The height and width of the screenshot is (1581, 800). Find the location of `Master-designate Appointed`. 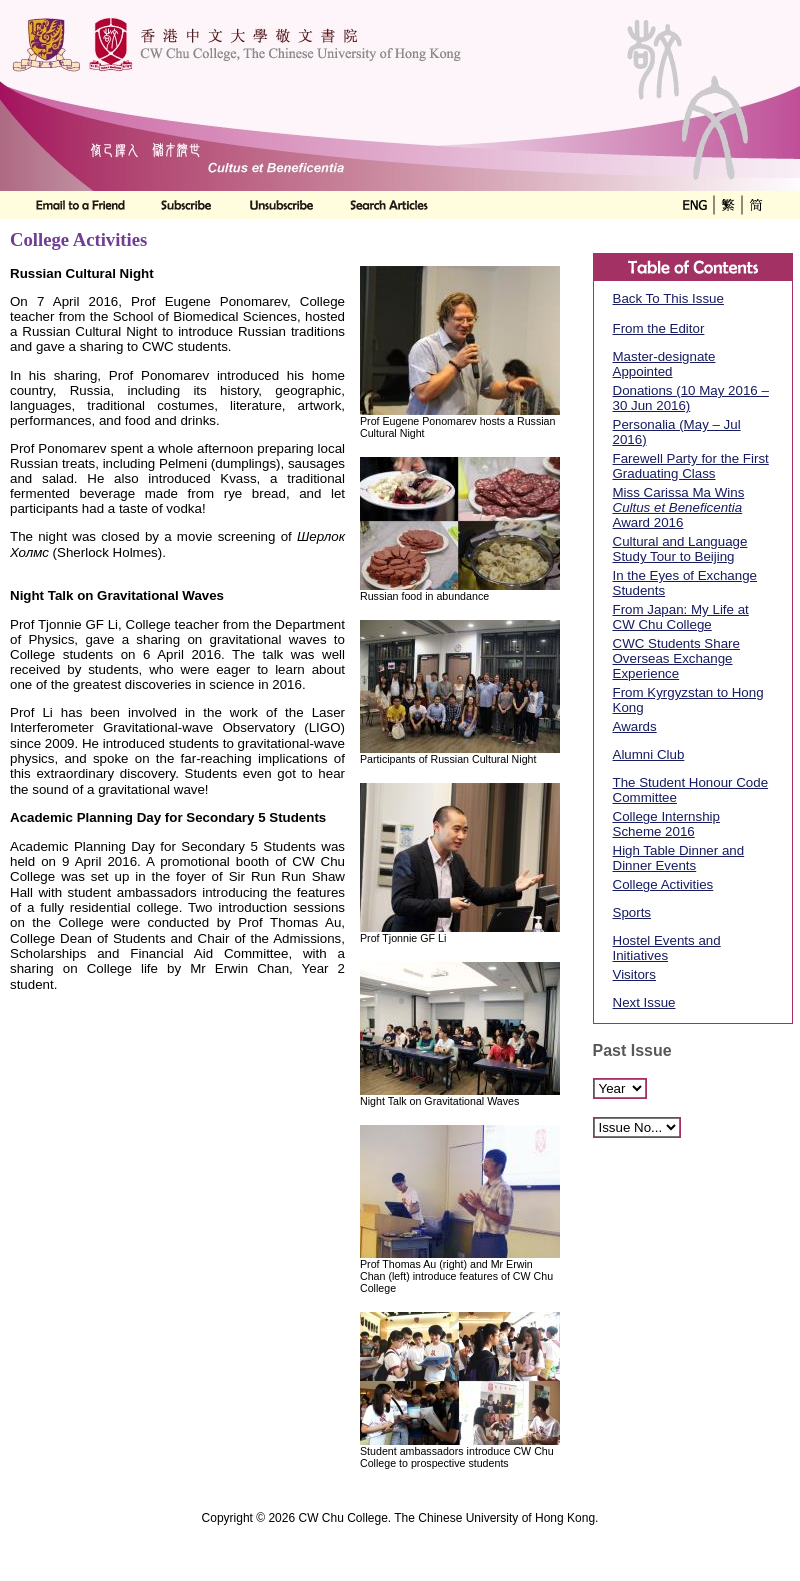

Master-designate Appointed is located at coordinates (664, 364).